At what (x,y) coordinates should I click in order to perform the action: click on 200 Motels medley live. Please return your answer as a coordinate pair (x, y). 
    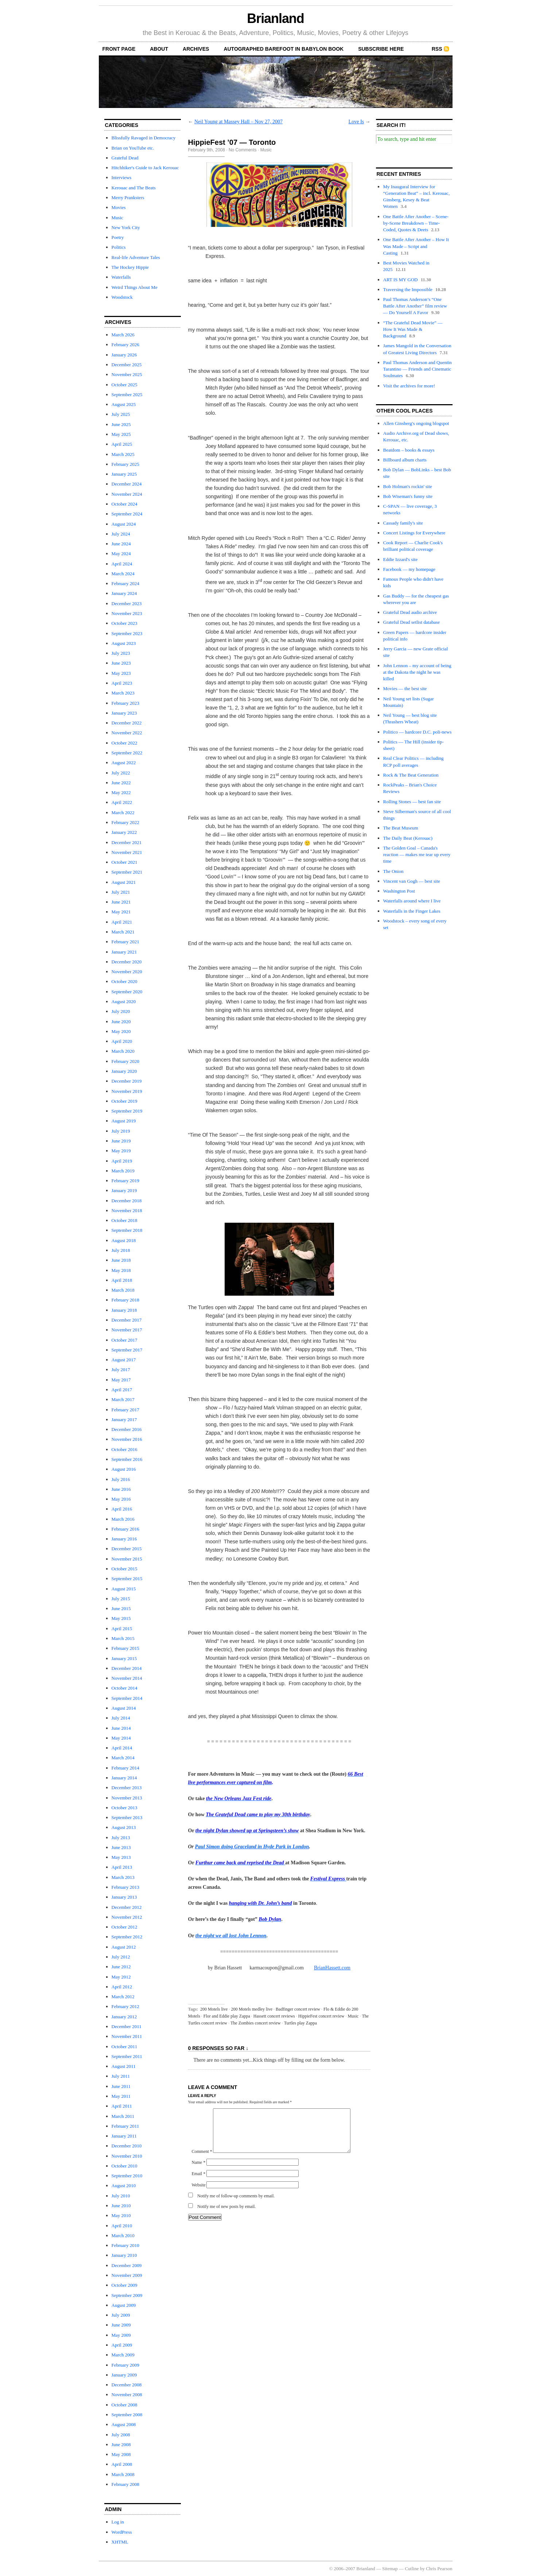
    Looking at the image, I should click on (251, 2009).